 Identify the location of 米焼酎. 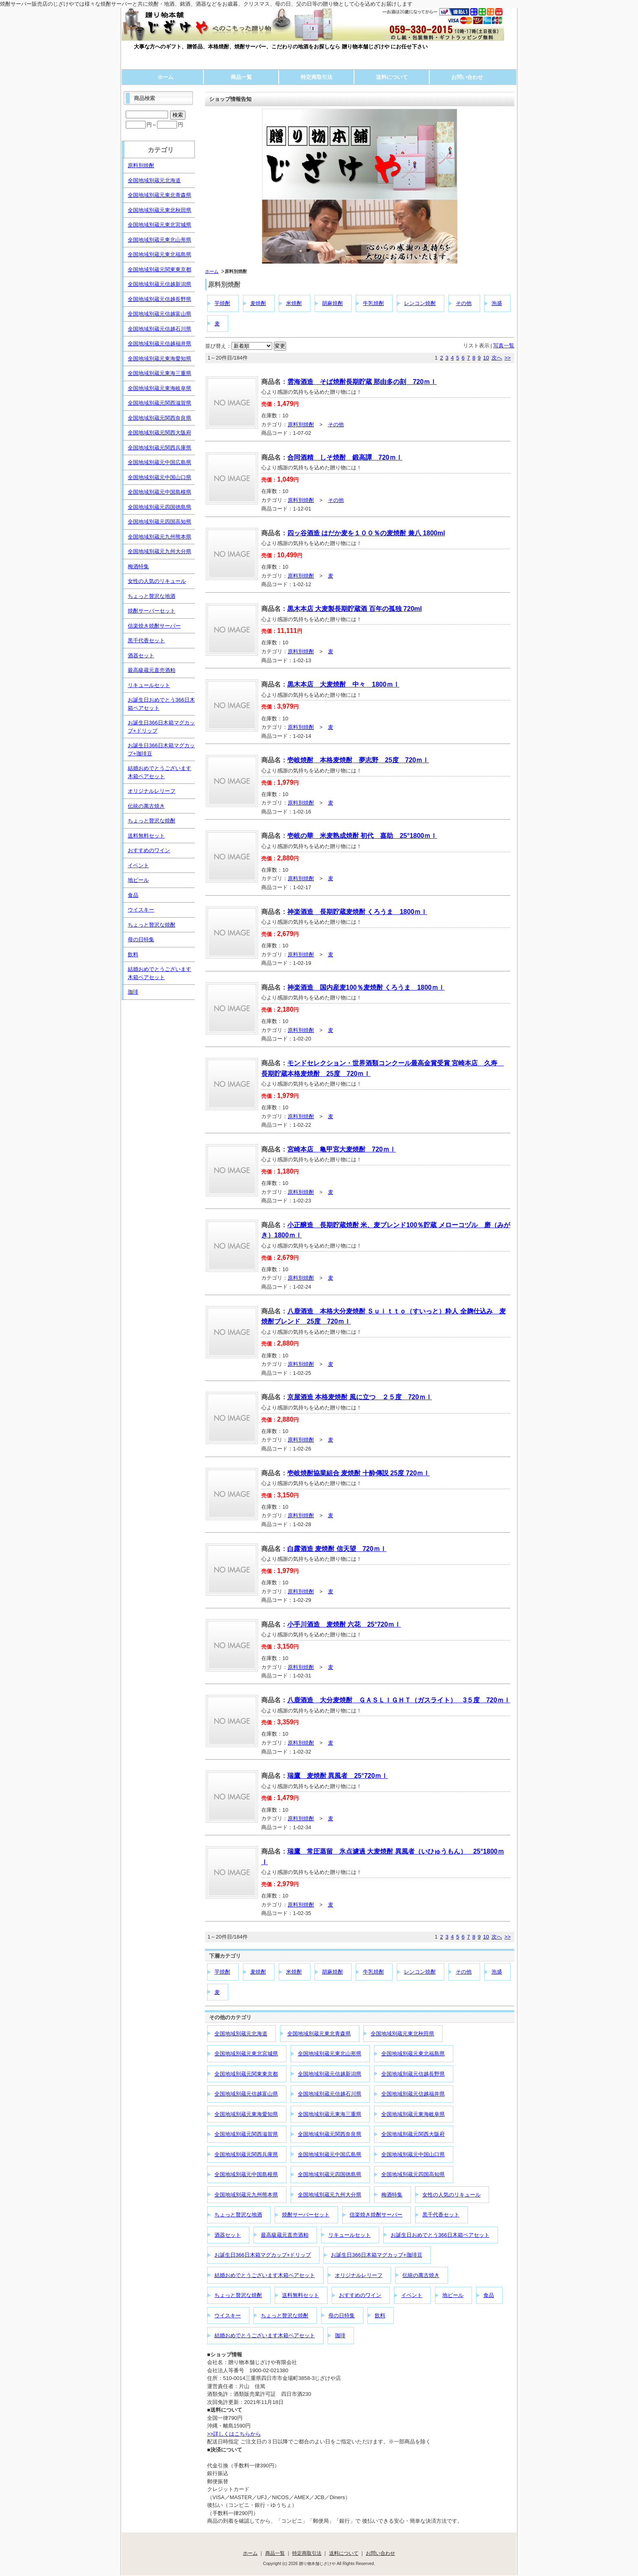
(294, 303).